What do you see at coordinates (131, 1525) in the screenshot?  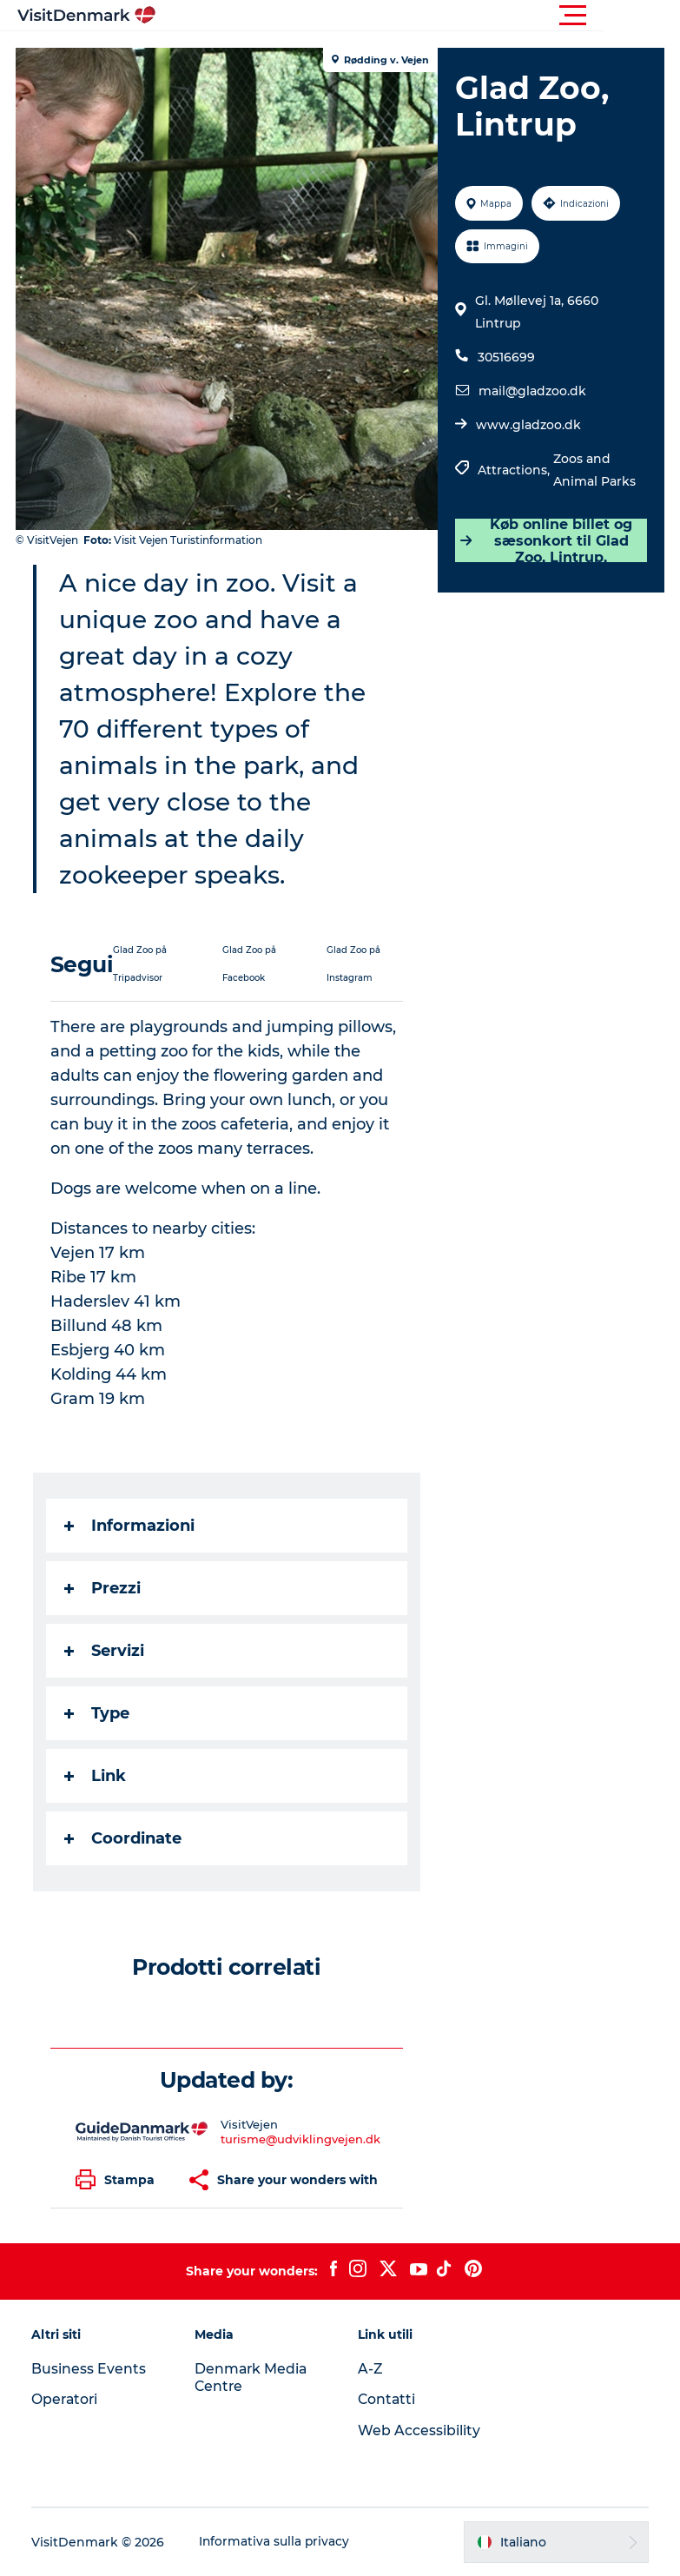 I see `Informazioni` at bounding box center [131, 1525].